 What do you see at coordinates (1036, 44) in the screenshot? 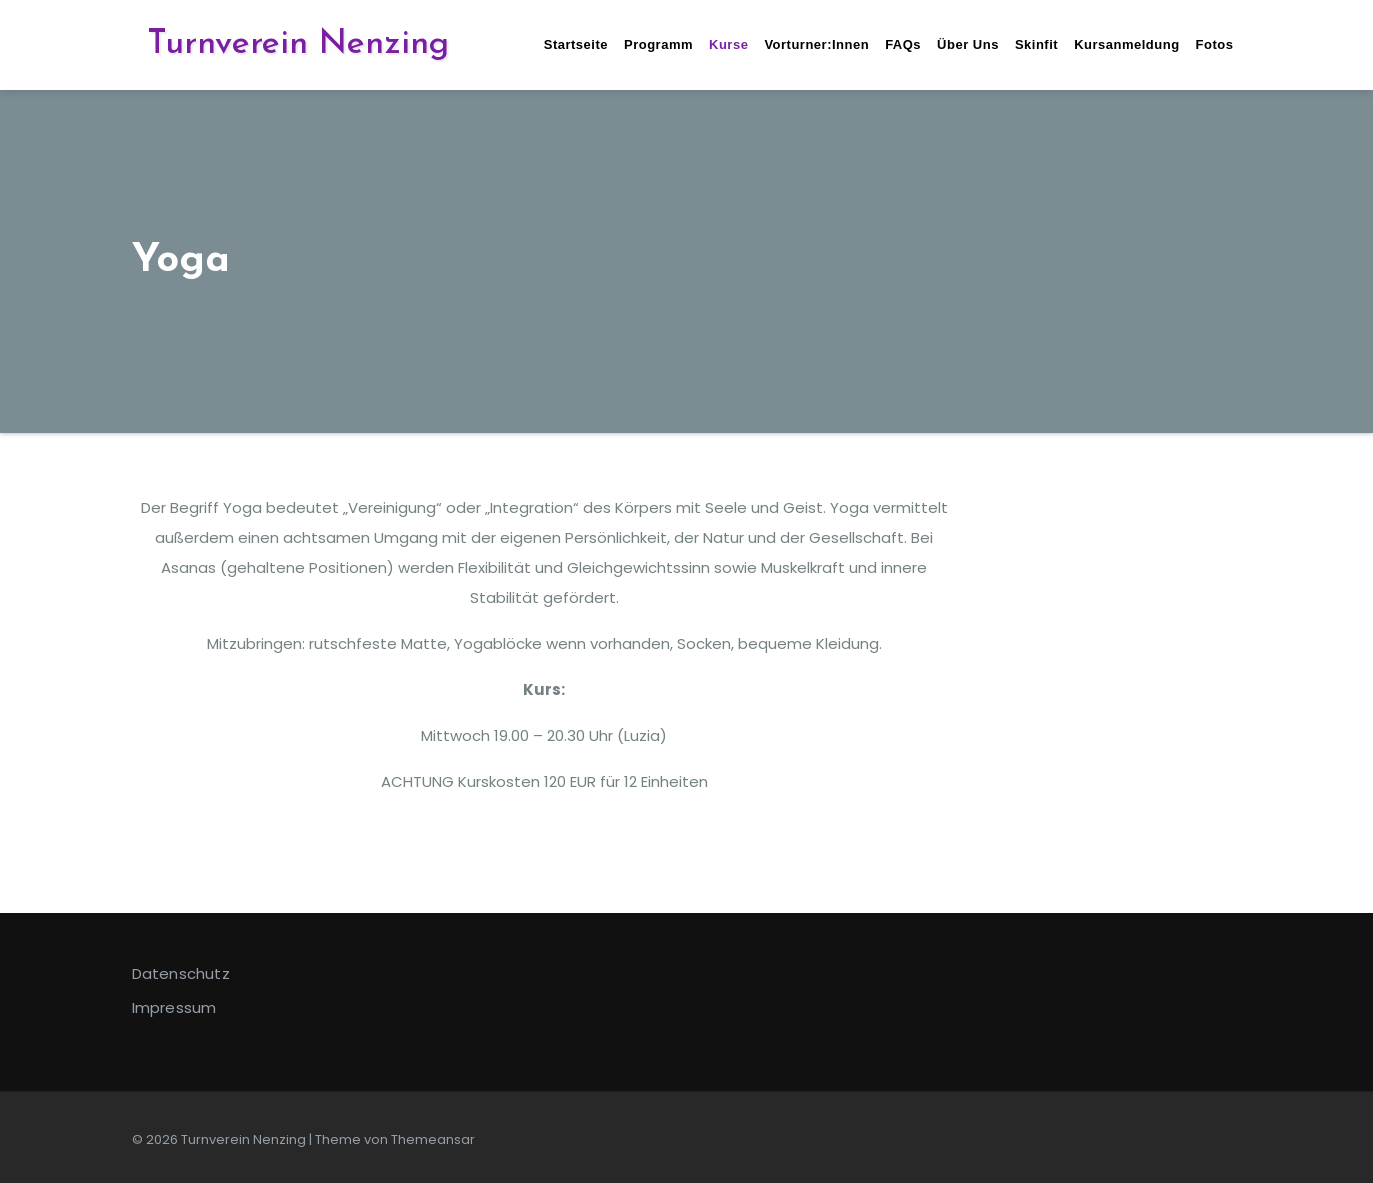
I see `Skinfit` at bounding box center [1036, 44].